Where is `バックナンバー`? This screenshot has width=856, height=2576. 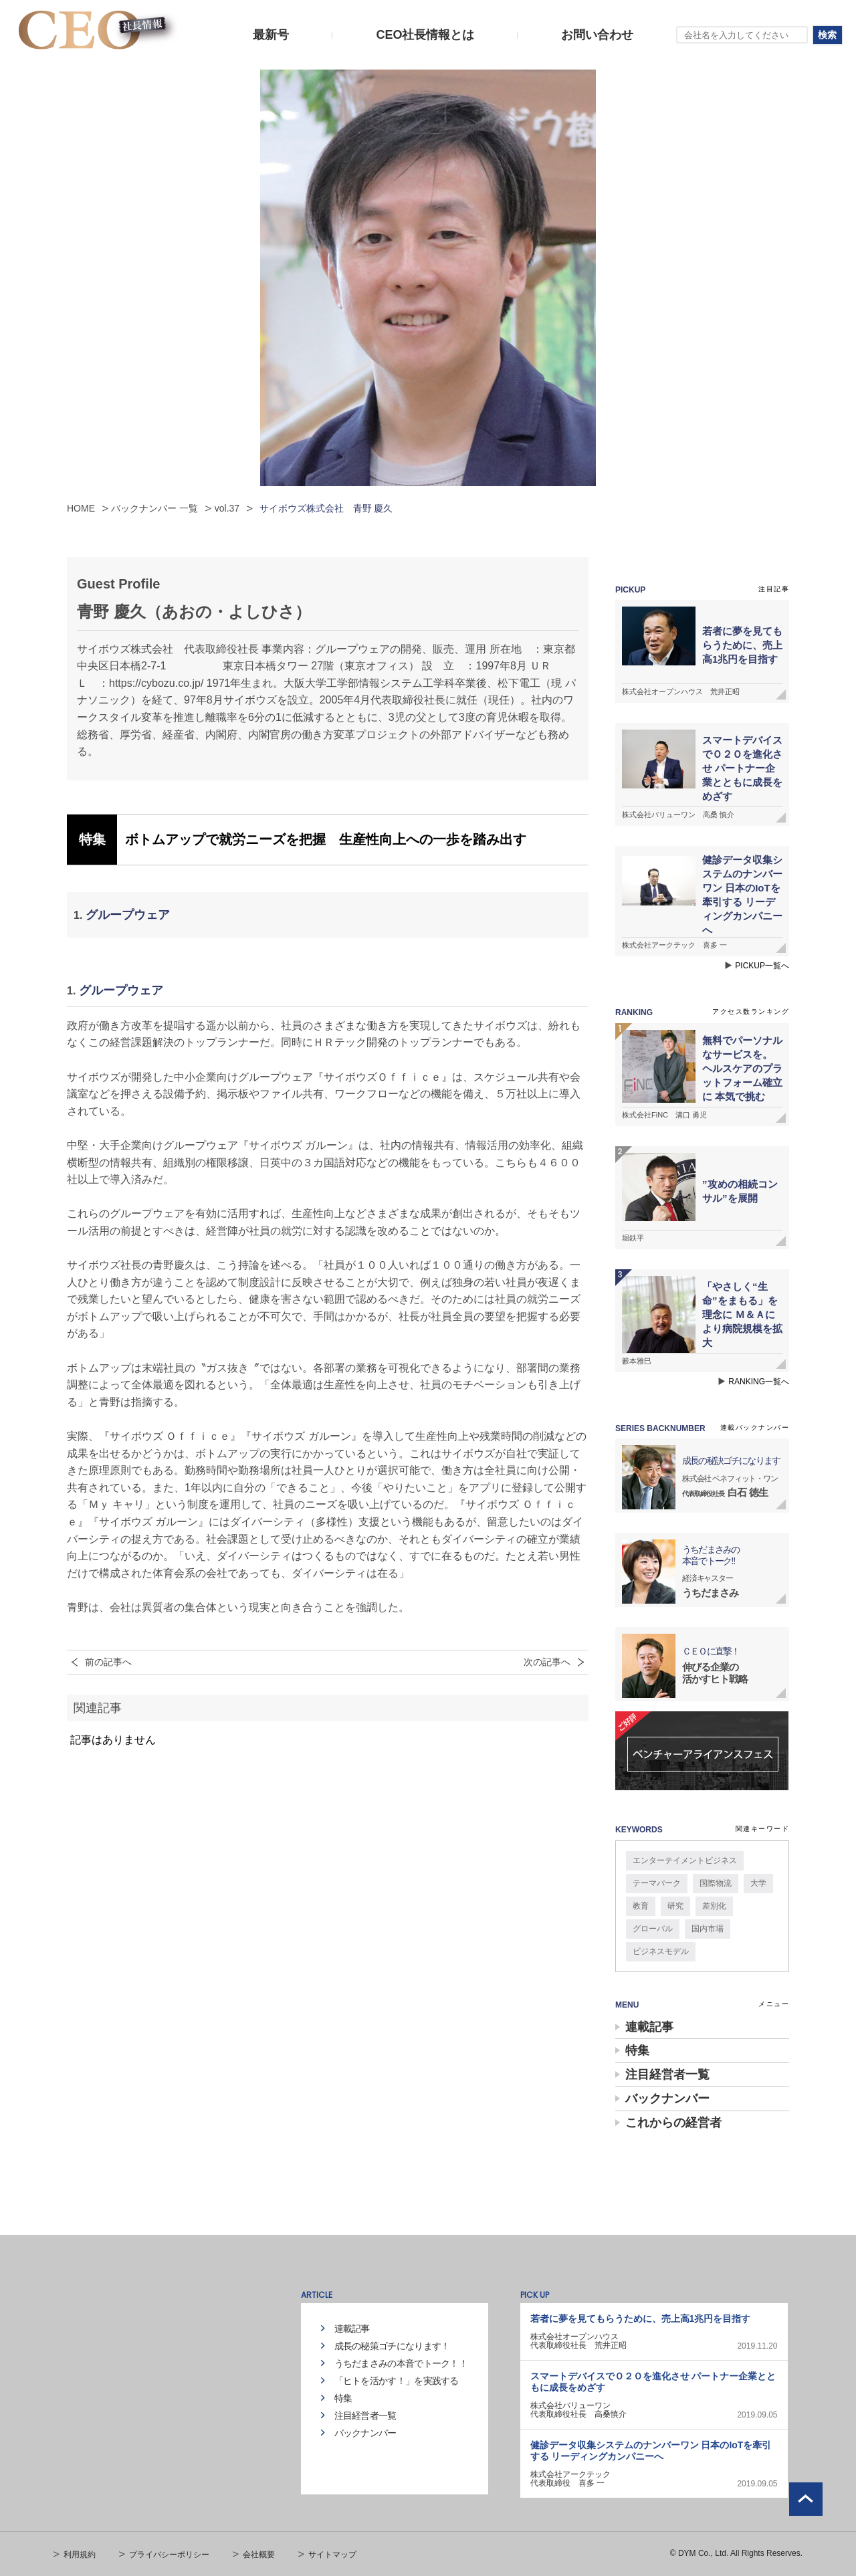
バックナンバー is located at coordinates (667, 2098).